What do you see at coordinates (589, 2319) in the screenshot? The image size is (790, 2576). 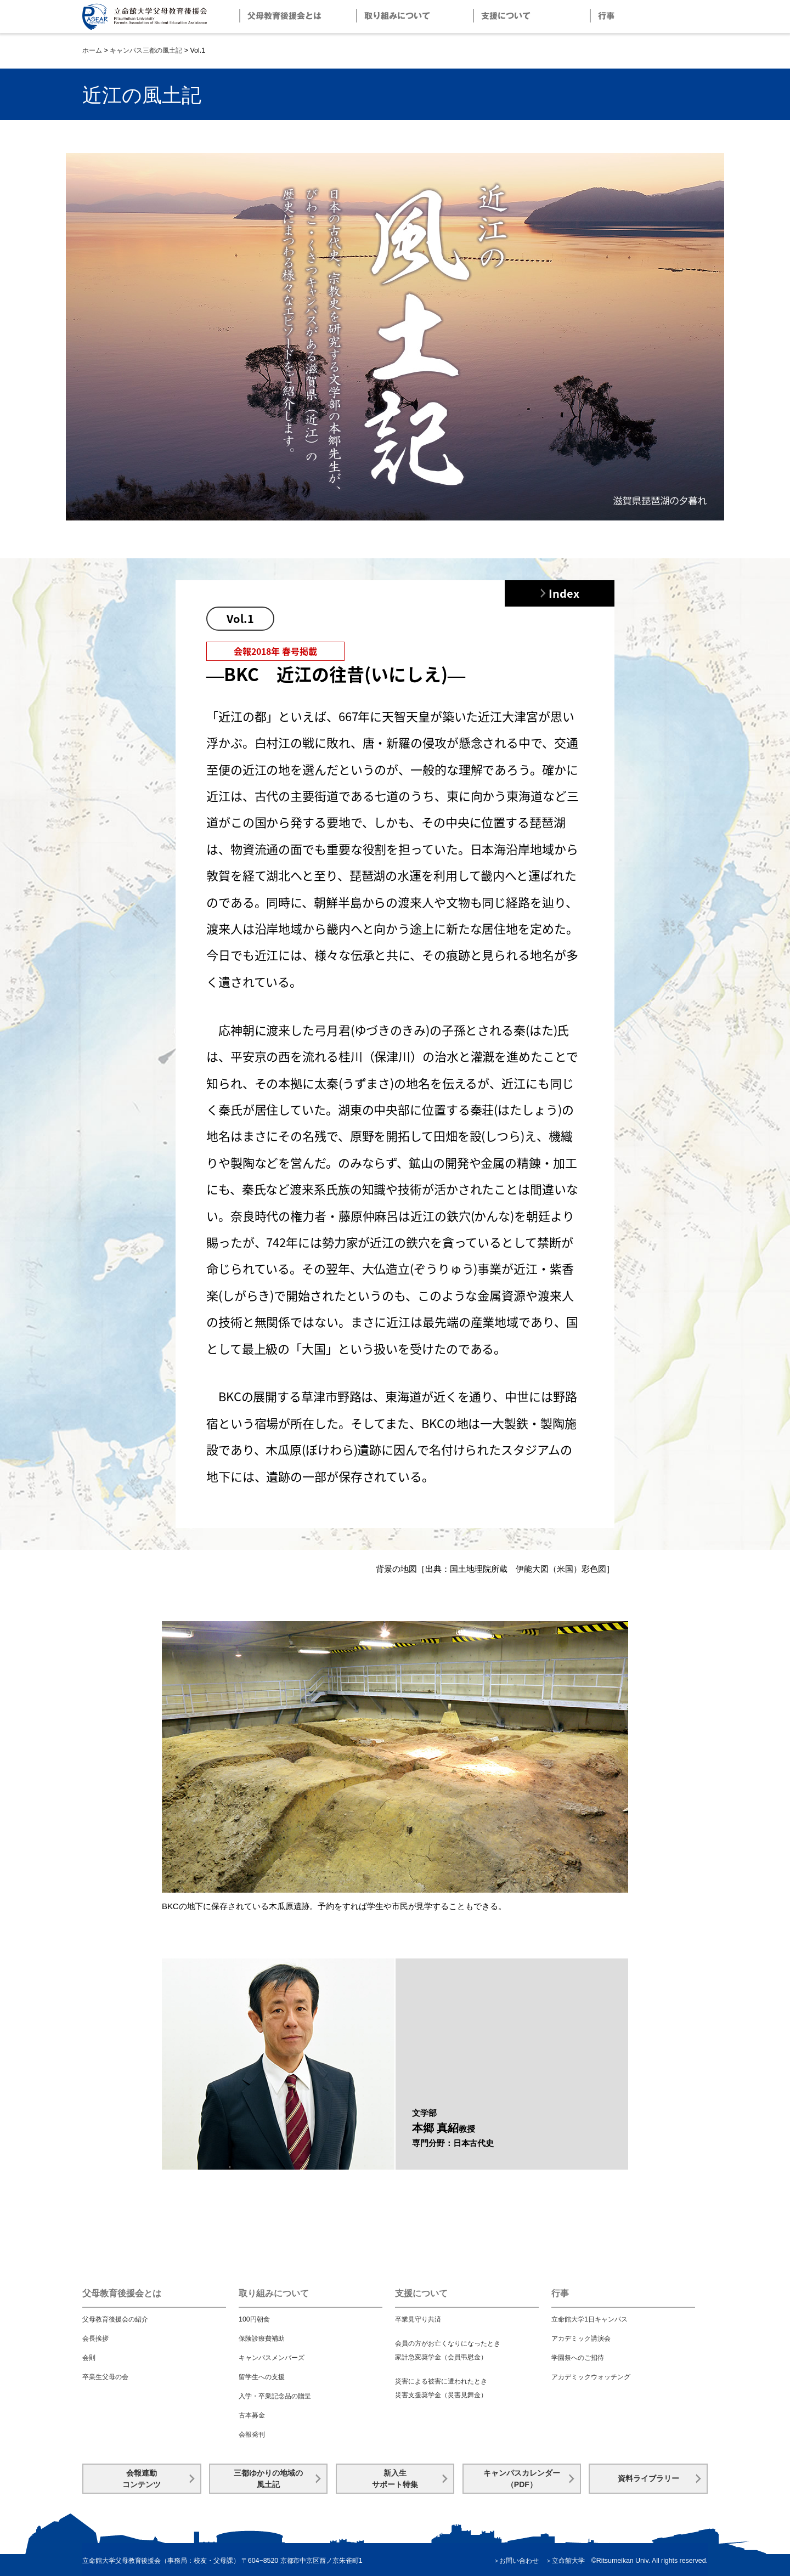 I see `立命館大学1日キャンパス` at bounding box center [589, 2319].